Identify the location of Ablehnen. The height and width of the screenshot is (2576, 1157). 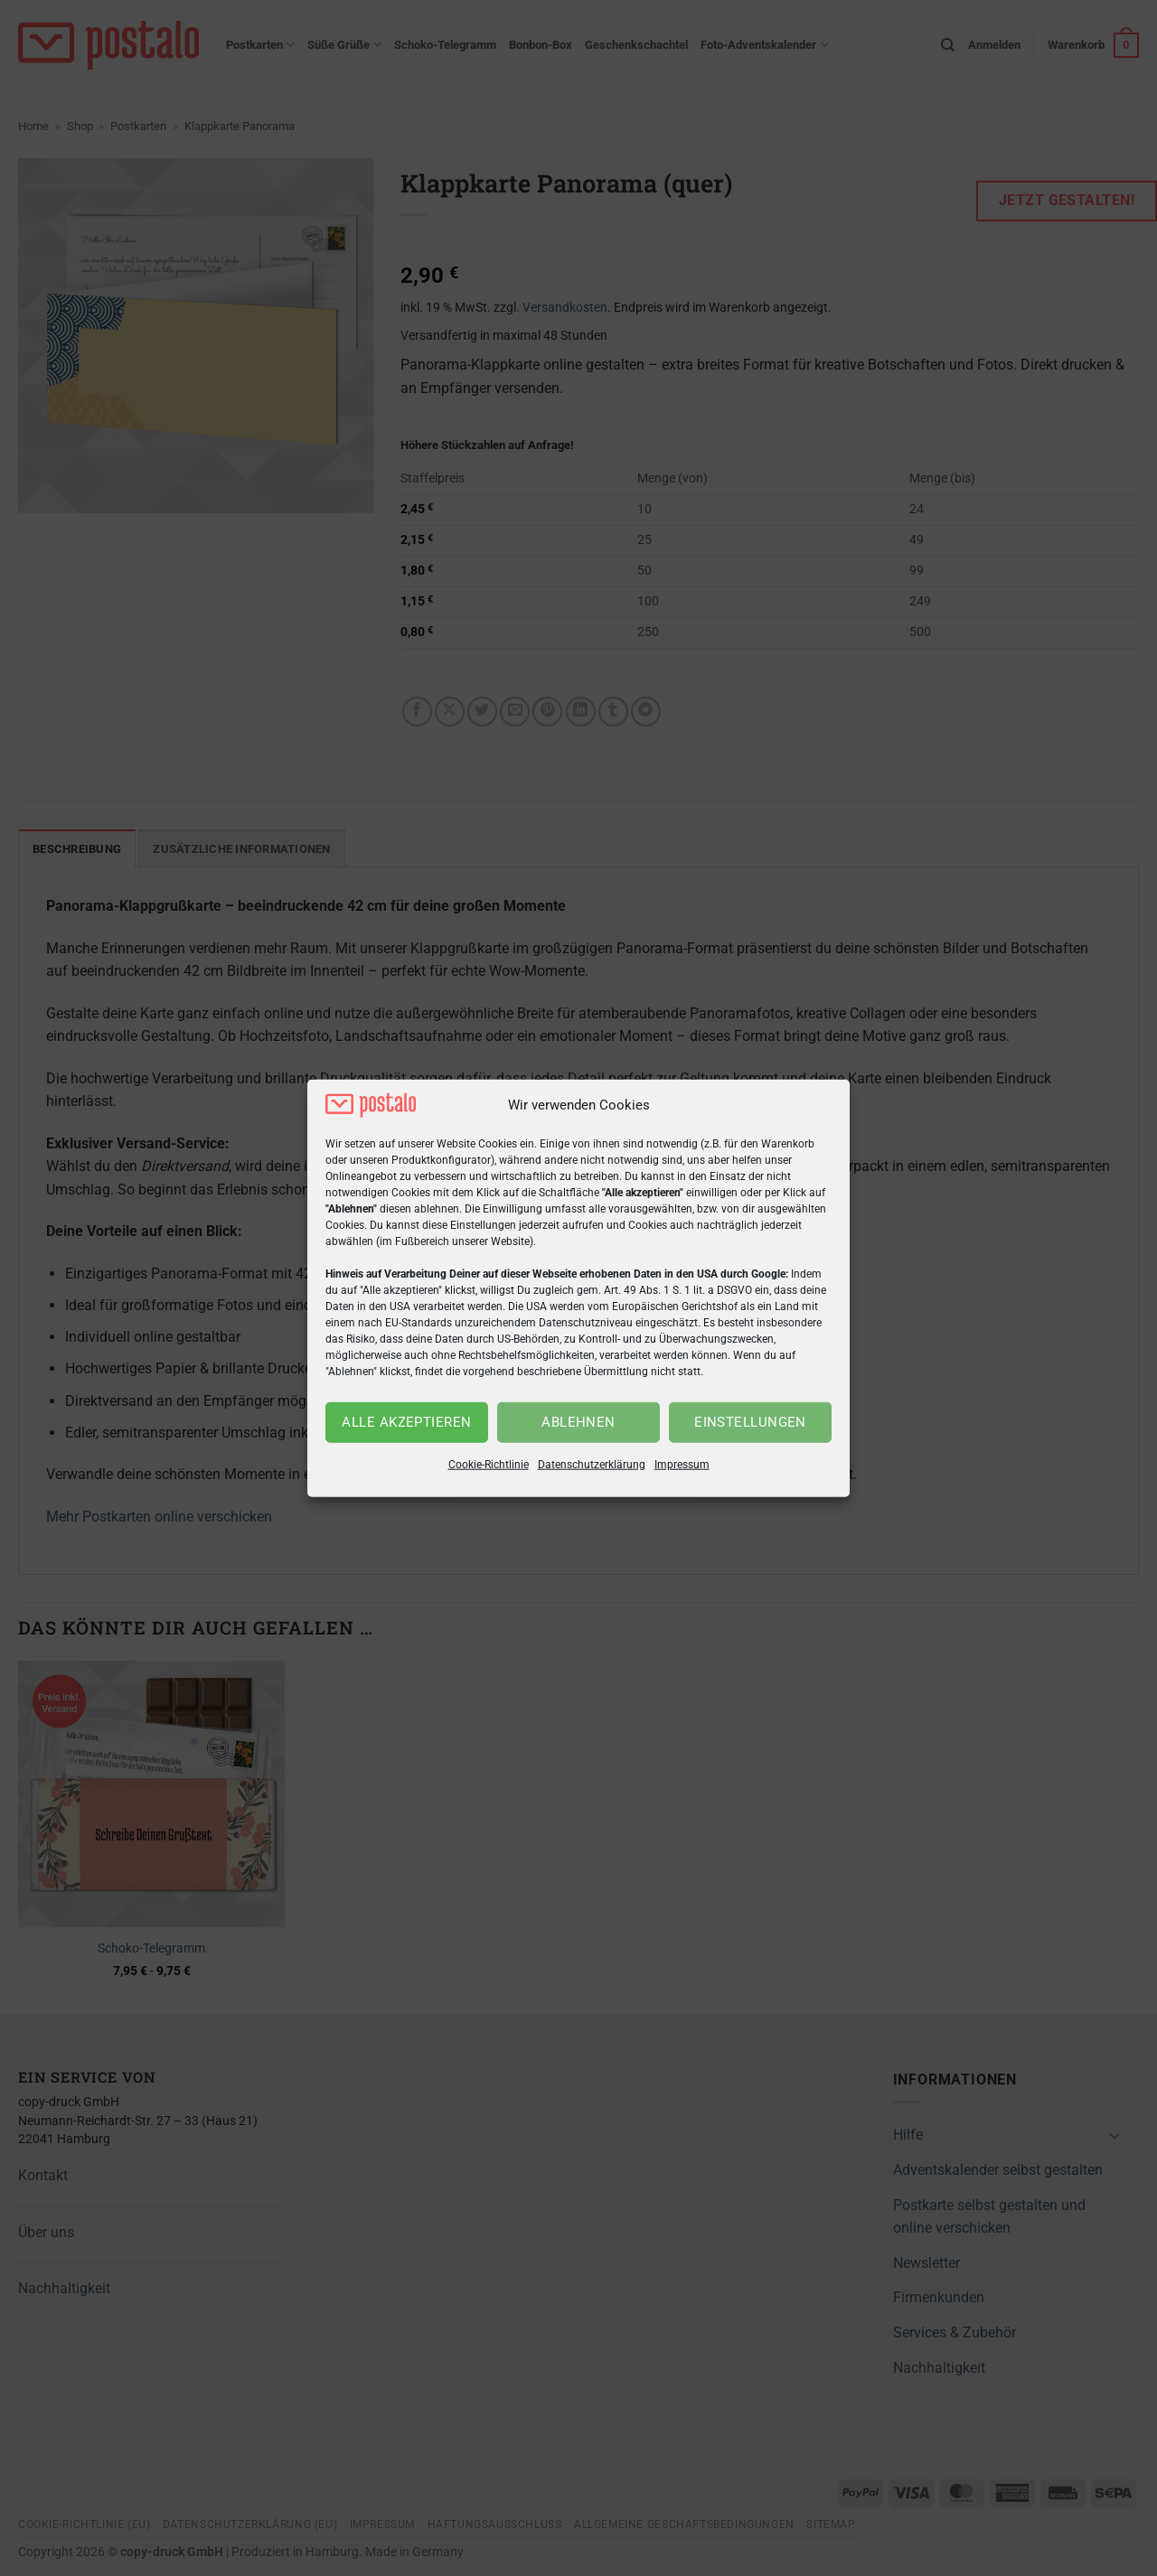
(578, 1422).